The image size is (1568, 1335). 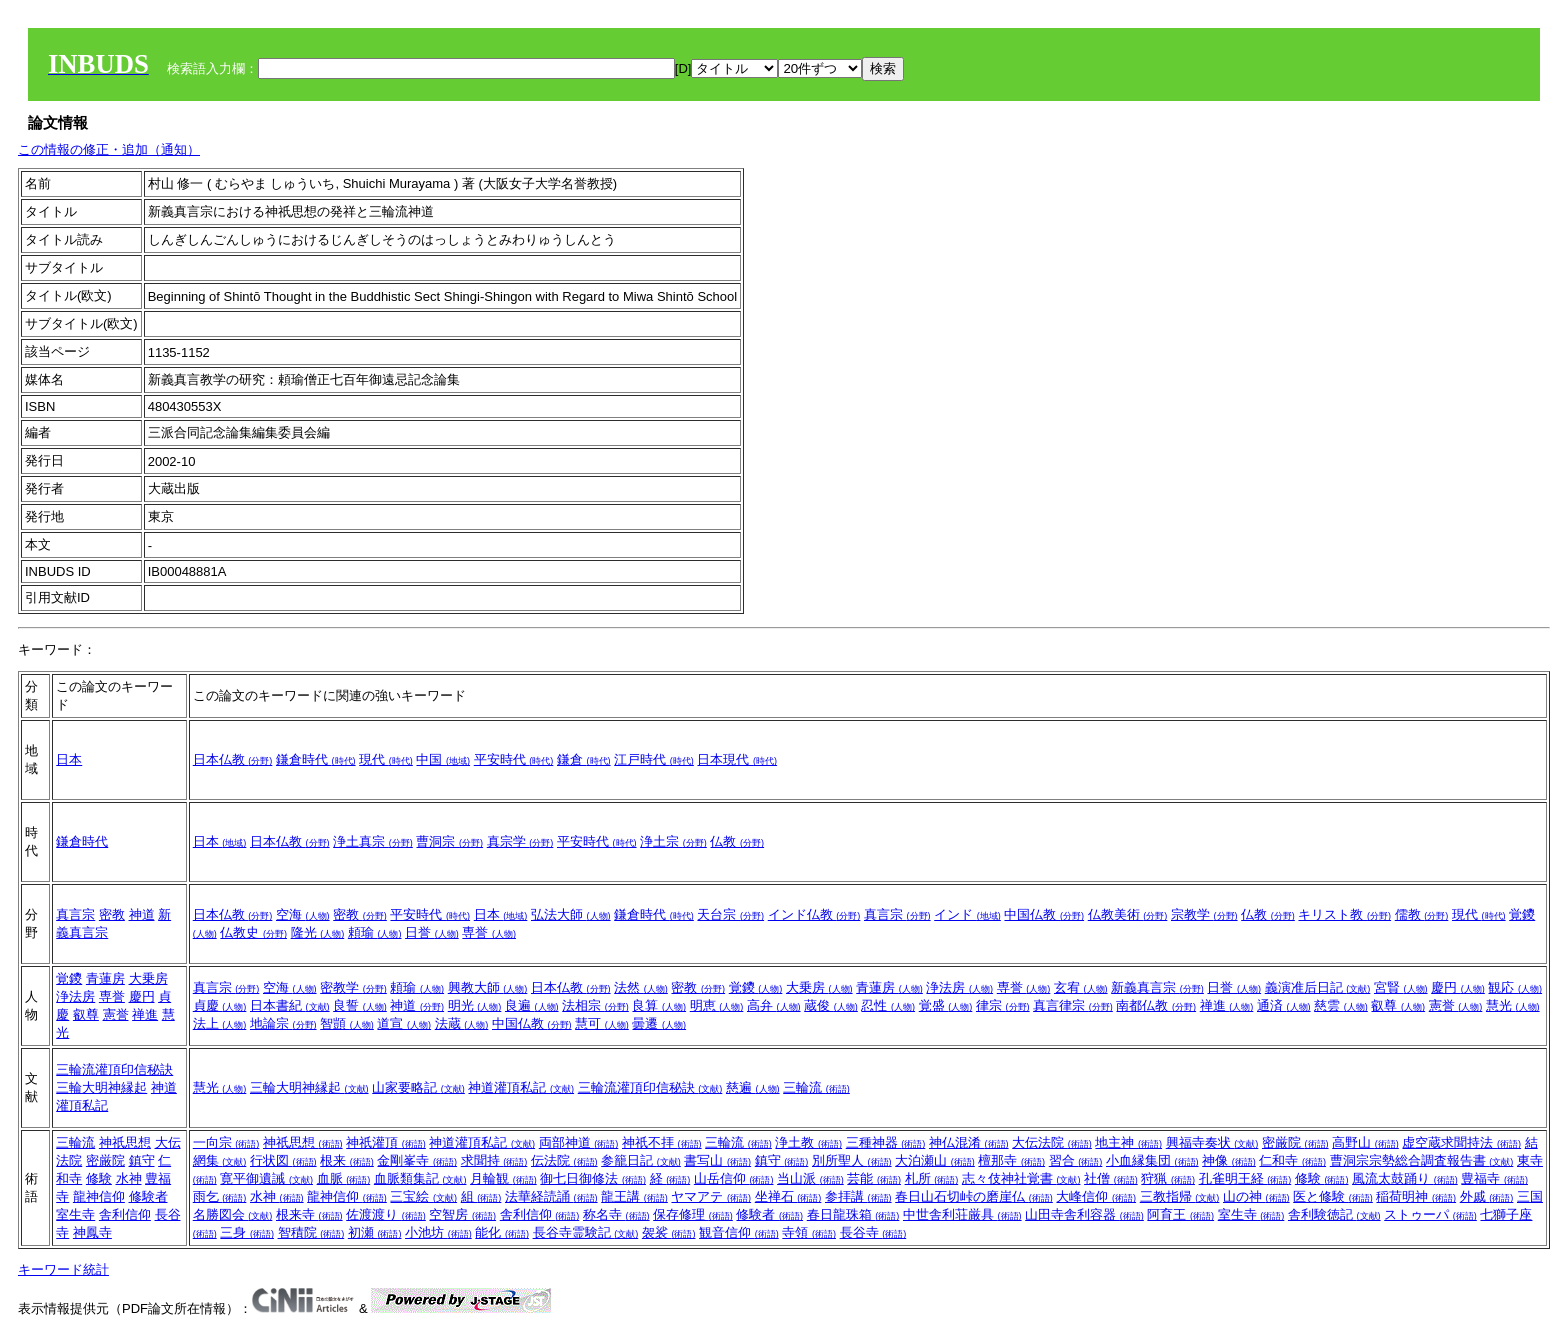 What do you see at coordinates (809, 1232) in the screenshot?
I see `寺領` at bounding box center [809, 1232].